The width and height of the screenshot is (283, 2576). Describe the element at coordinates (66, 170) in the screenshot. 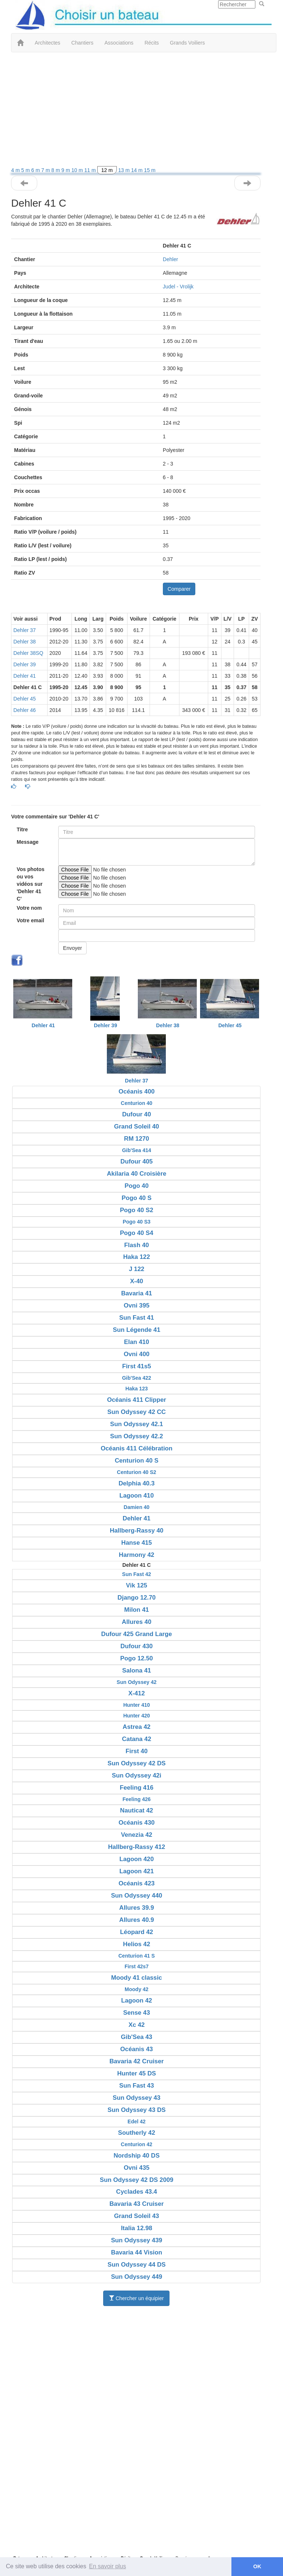

I see `9 m` at that location.